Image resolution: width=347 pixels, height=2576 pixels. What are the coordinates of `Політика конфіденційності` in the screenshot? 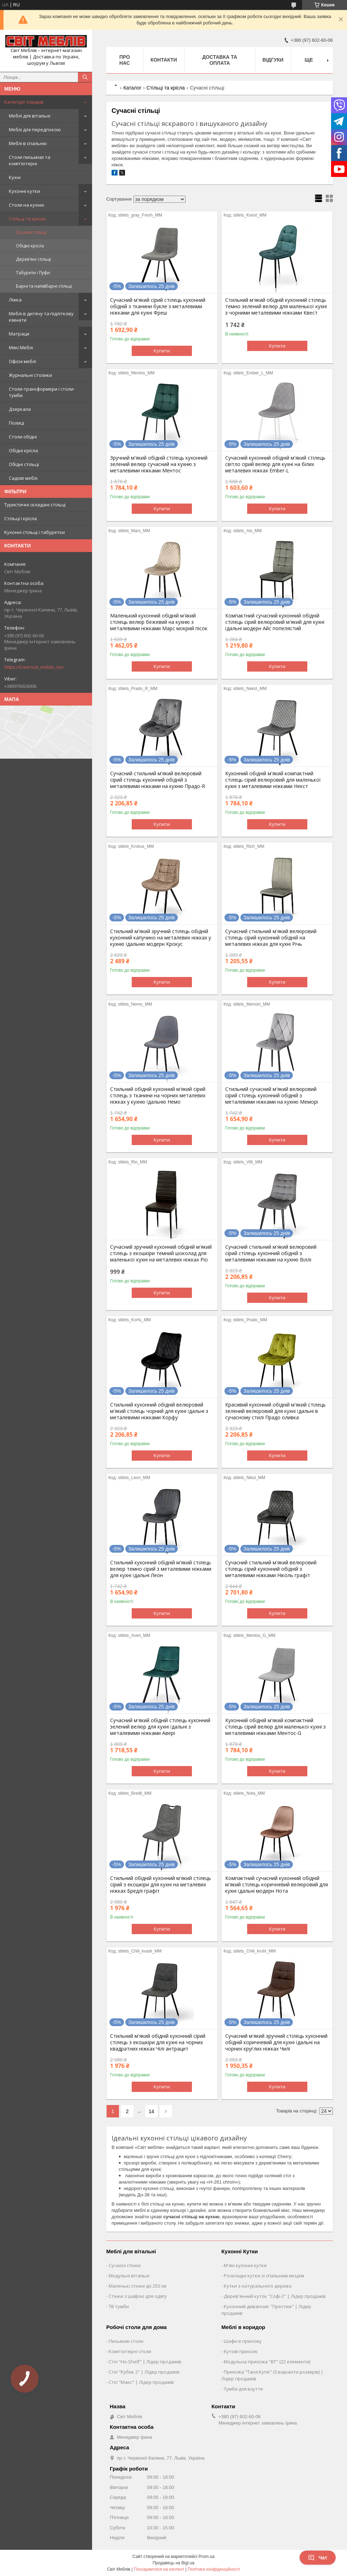 It's located at (214, 2569).